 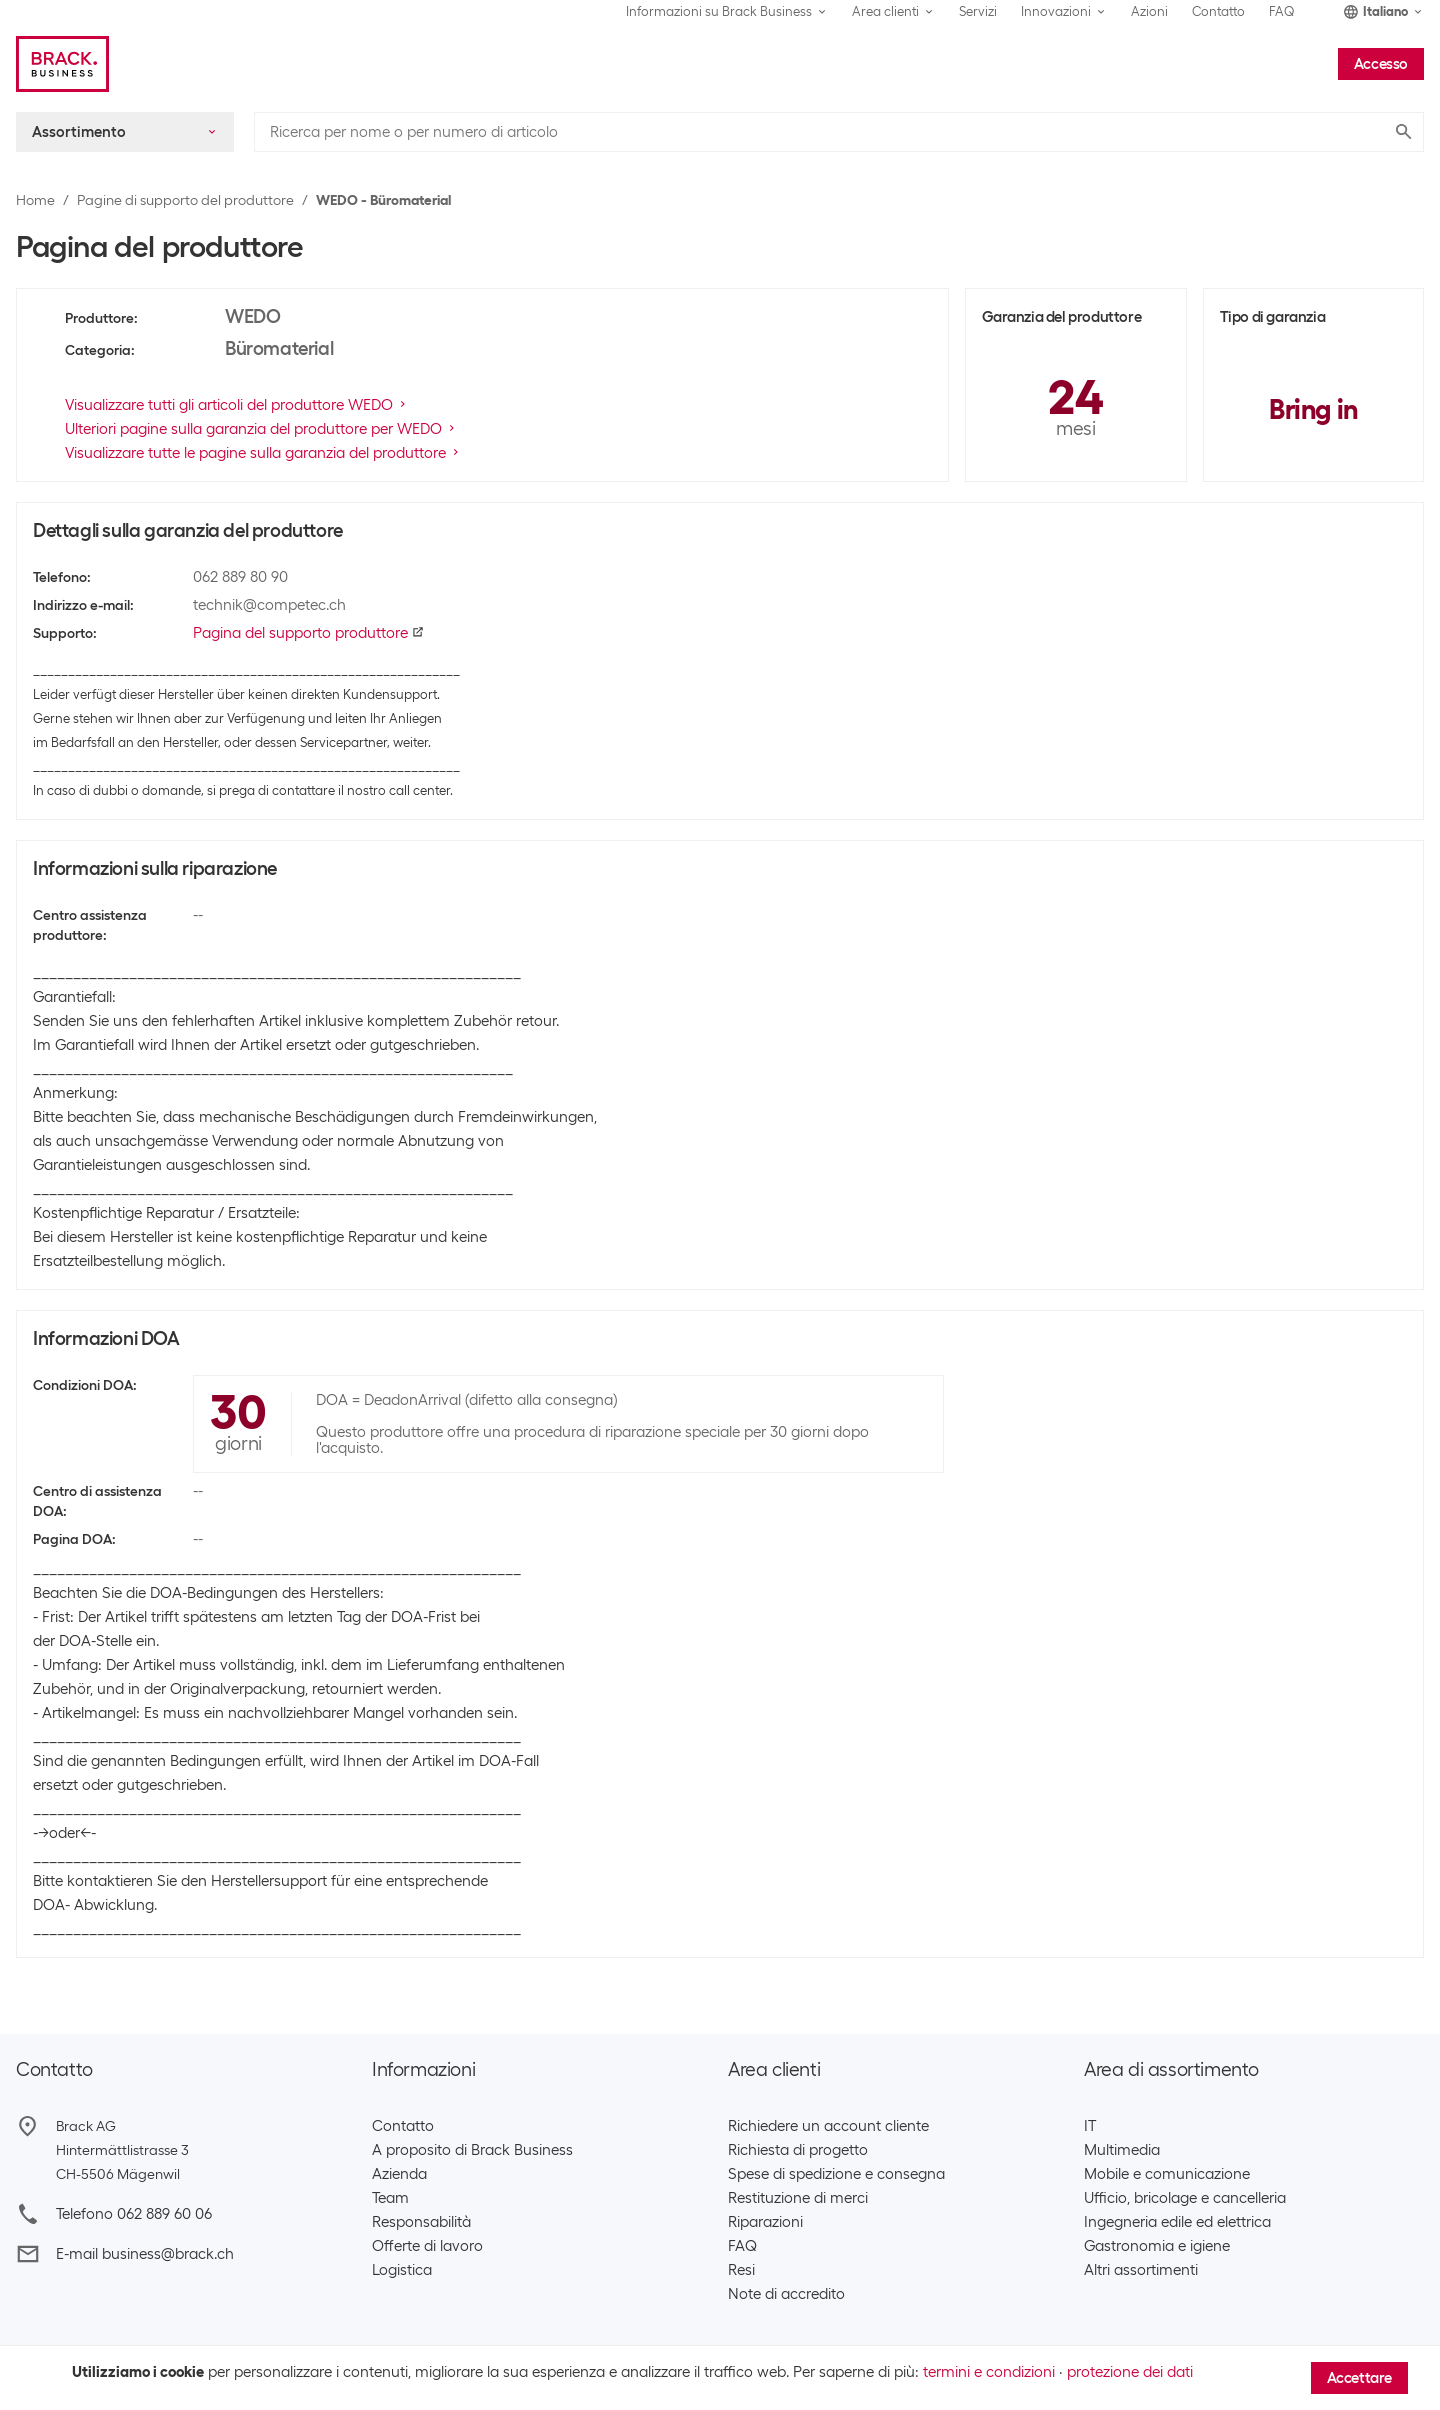 I want to click on Altri assortimenti, so click(x=1141, y=2270).